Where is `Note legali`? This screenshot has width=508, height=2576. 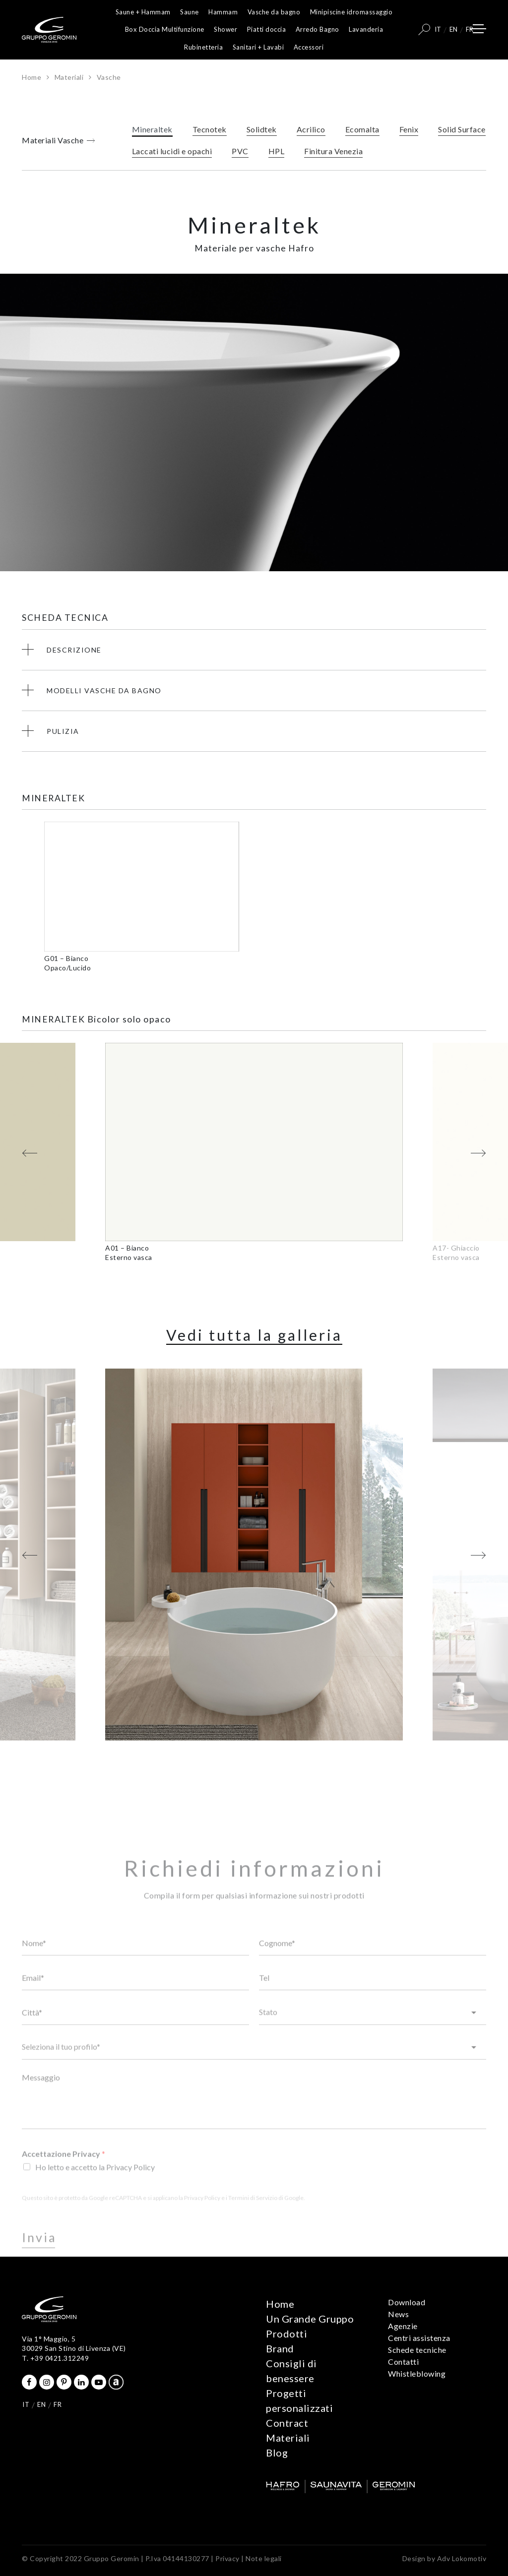
Note legali is located at coordinates (264, 2558).